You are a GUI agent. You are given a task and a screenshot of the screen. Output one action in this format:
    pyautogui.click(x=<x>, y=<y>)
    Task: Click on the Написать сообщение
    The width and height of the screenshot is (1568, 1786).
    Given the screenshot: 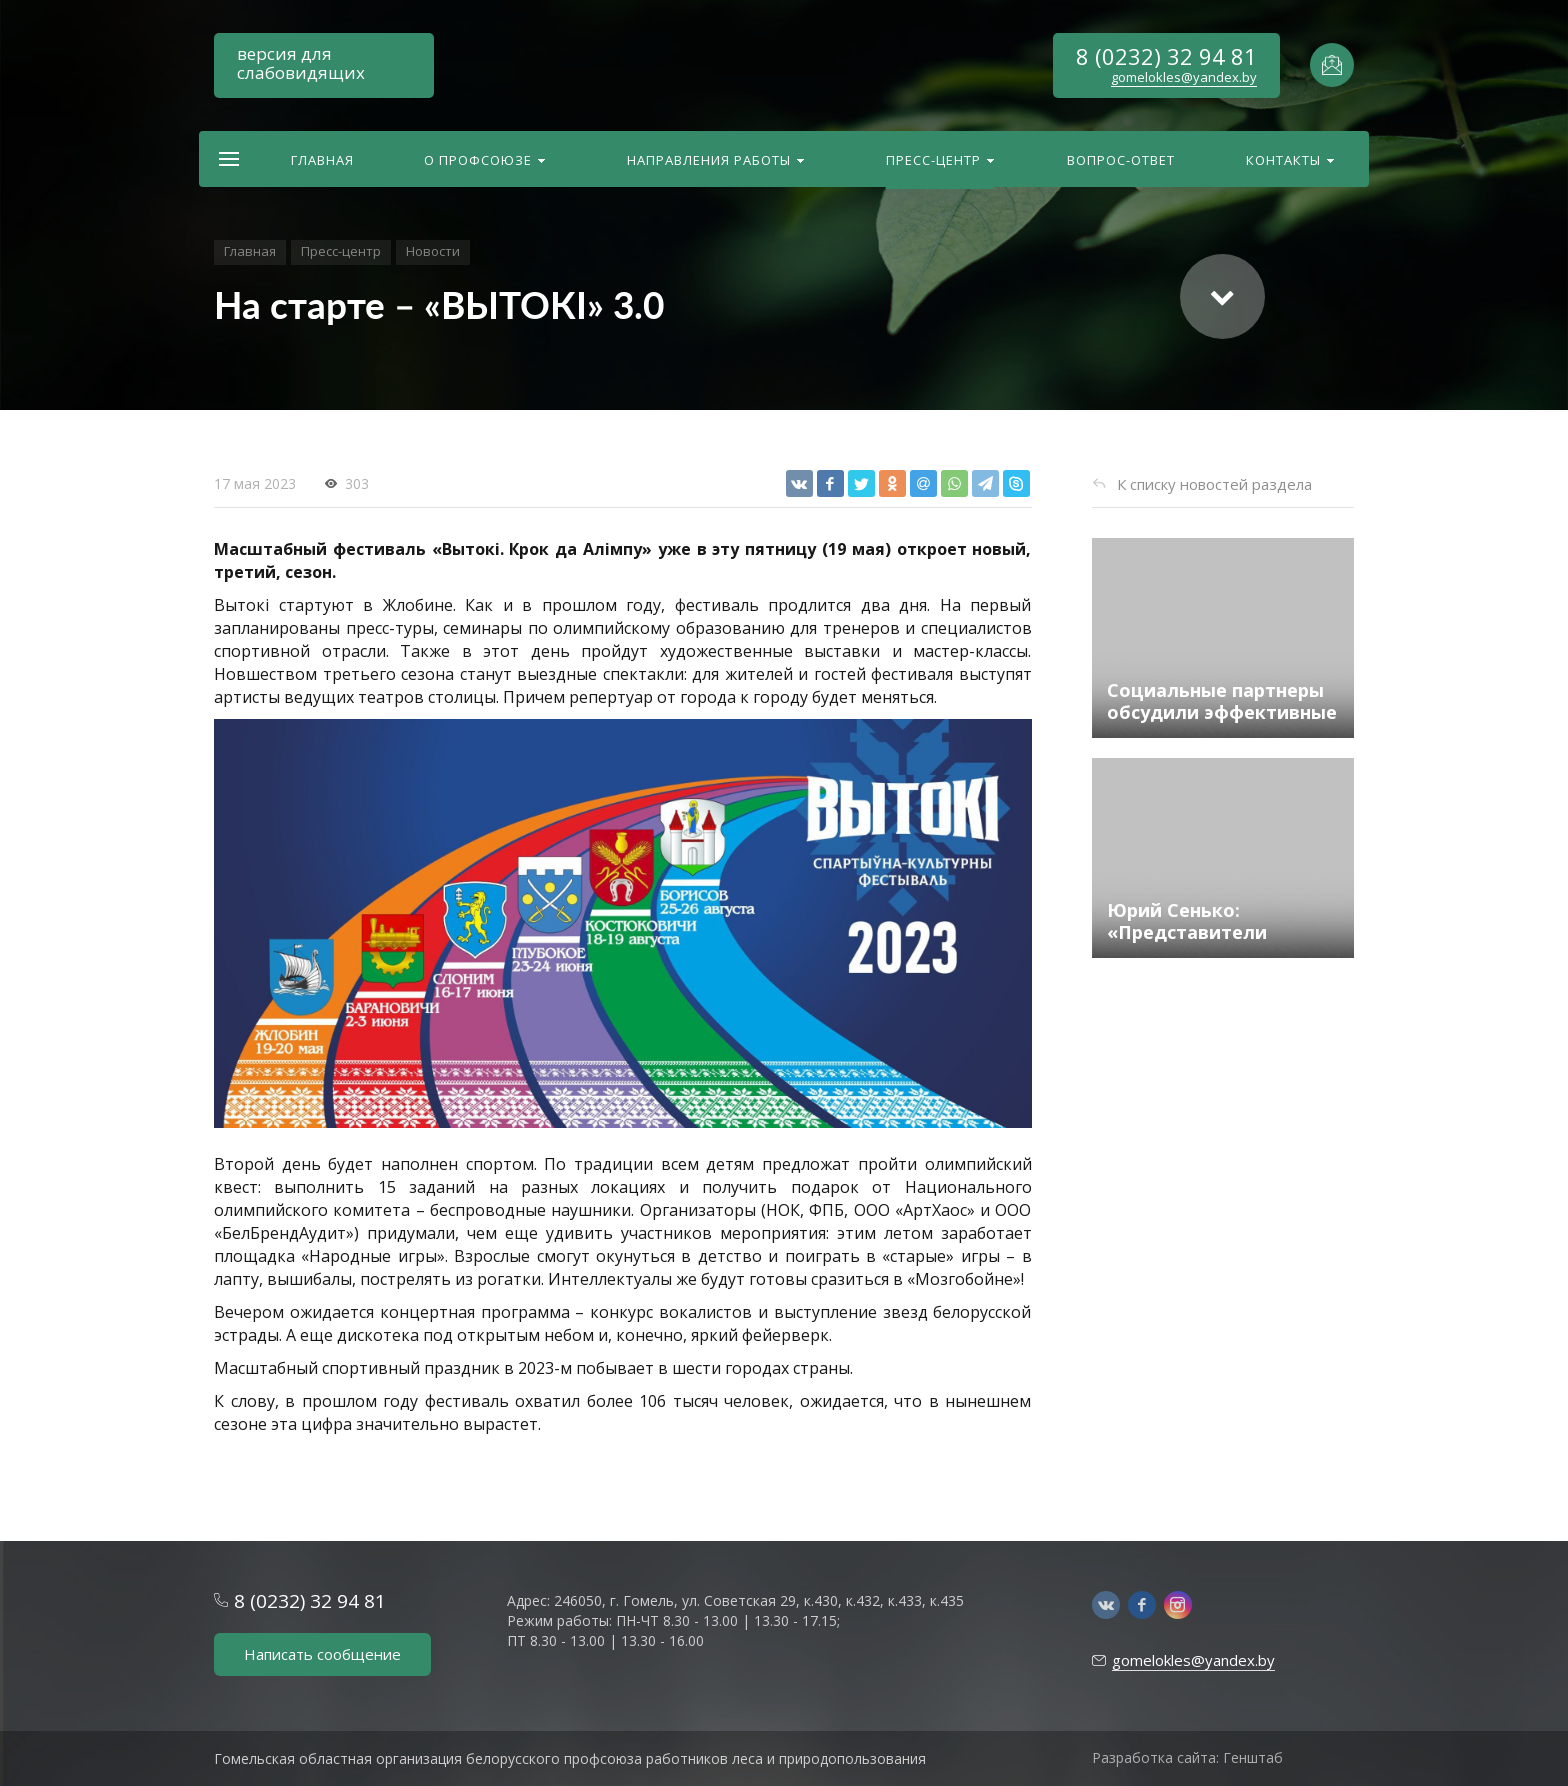 What is the action you would take?
    pyautogui.click(x=322, y=1654)
    